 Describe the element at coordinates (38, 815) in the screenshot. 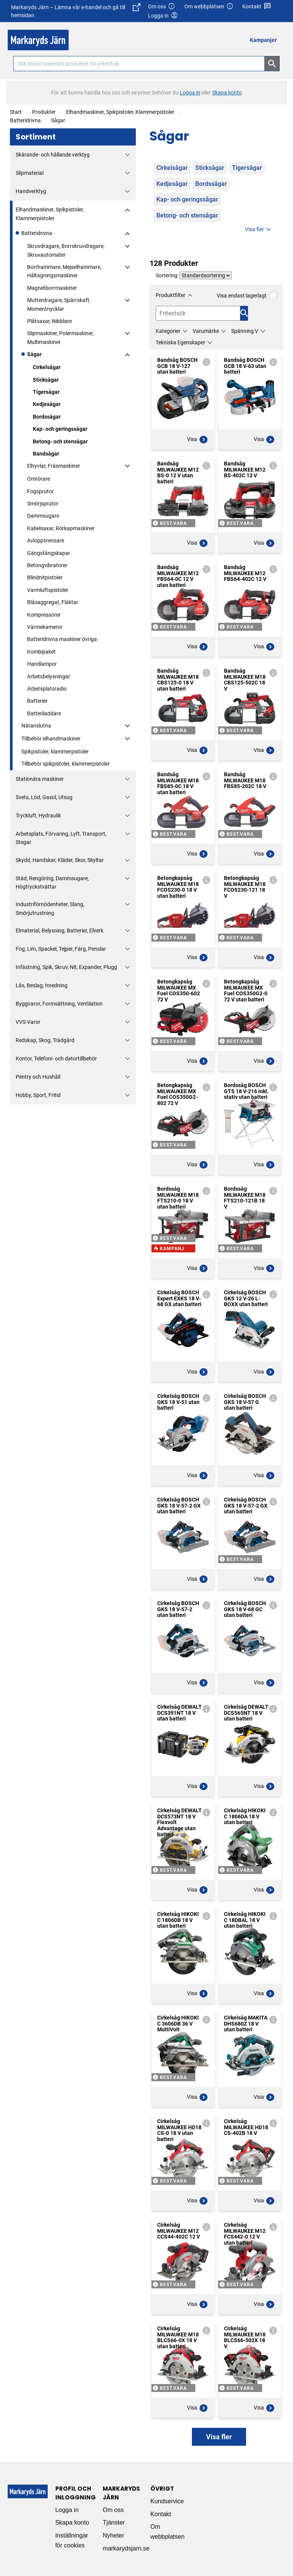

I see `Tryckluft, Hydraulik` at that location.